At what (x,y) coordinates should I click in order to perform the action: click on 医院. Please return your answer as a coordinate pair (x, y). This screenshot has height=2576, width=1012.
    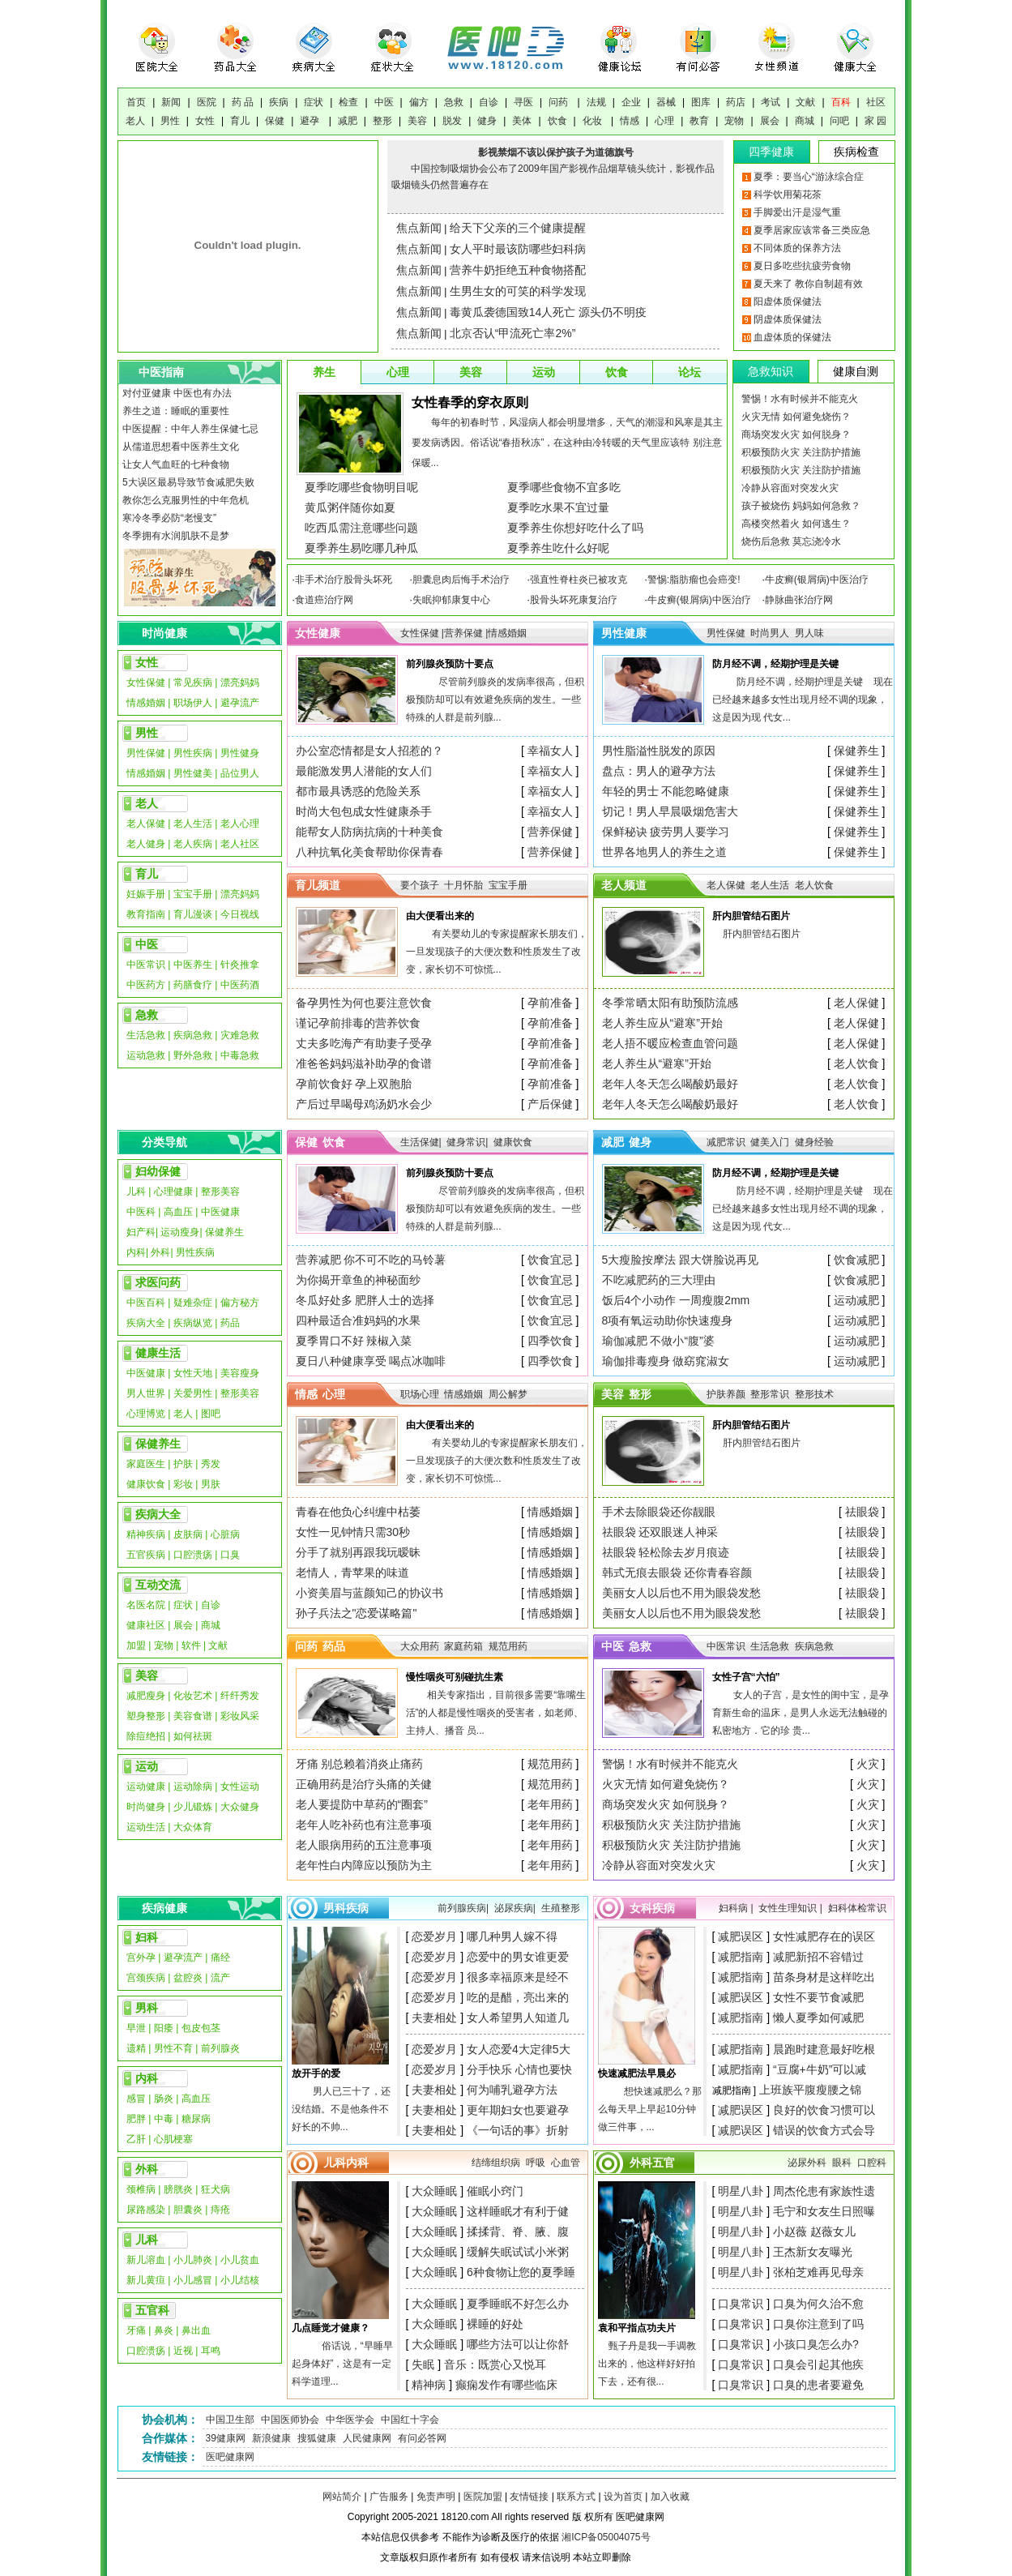
    Looking at the image, I should click on (206, 102).